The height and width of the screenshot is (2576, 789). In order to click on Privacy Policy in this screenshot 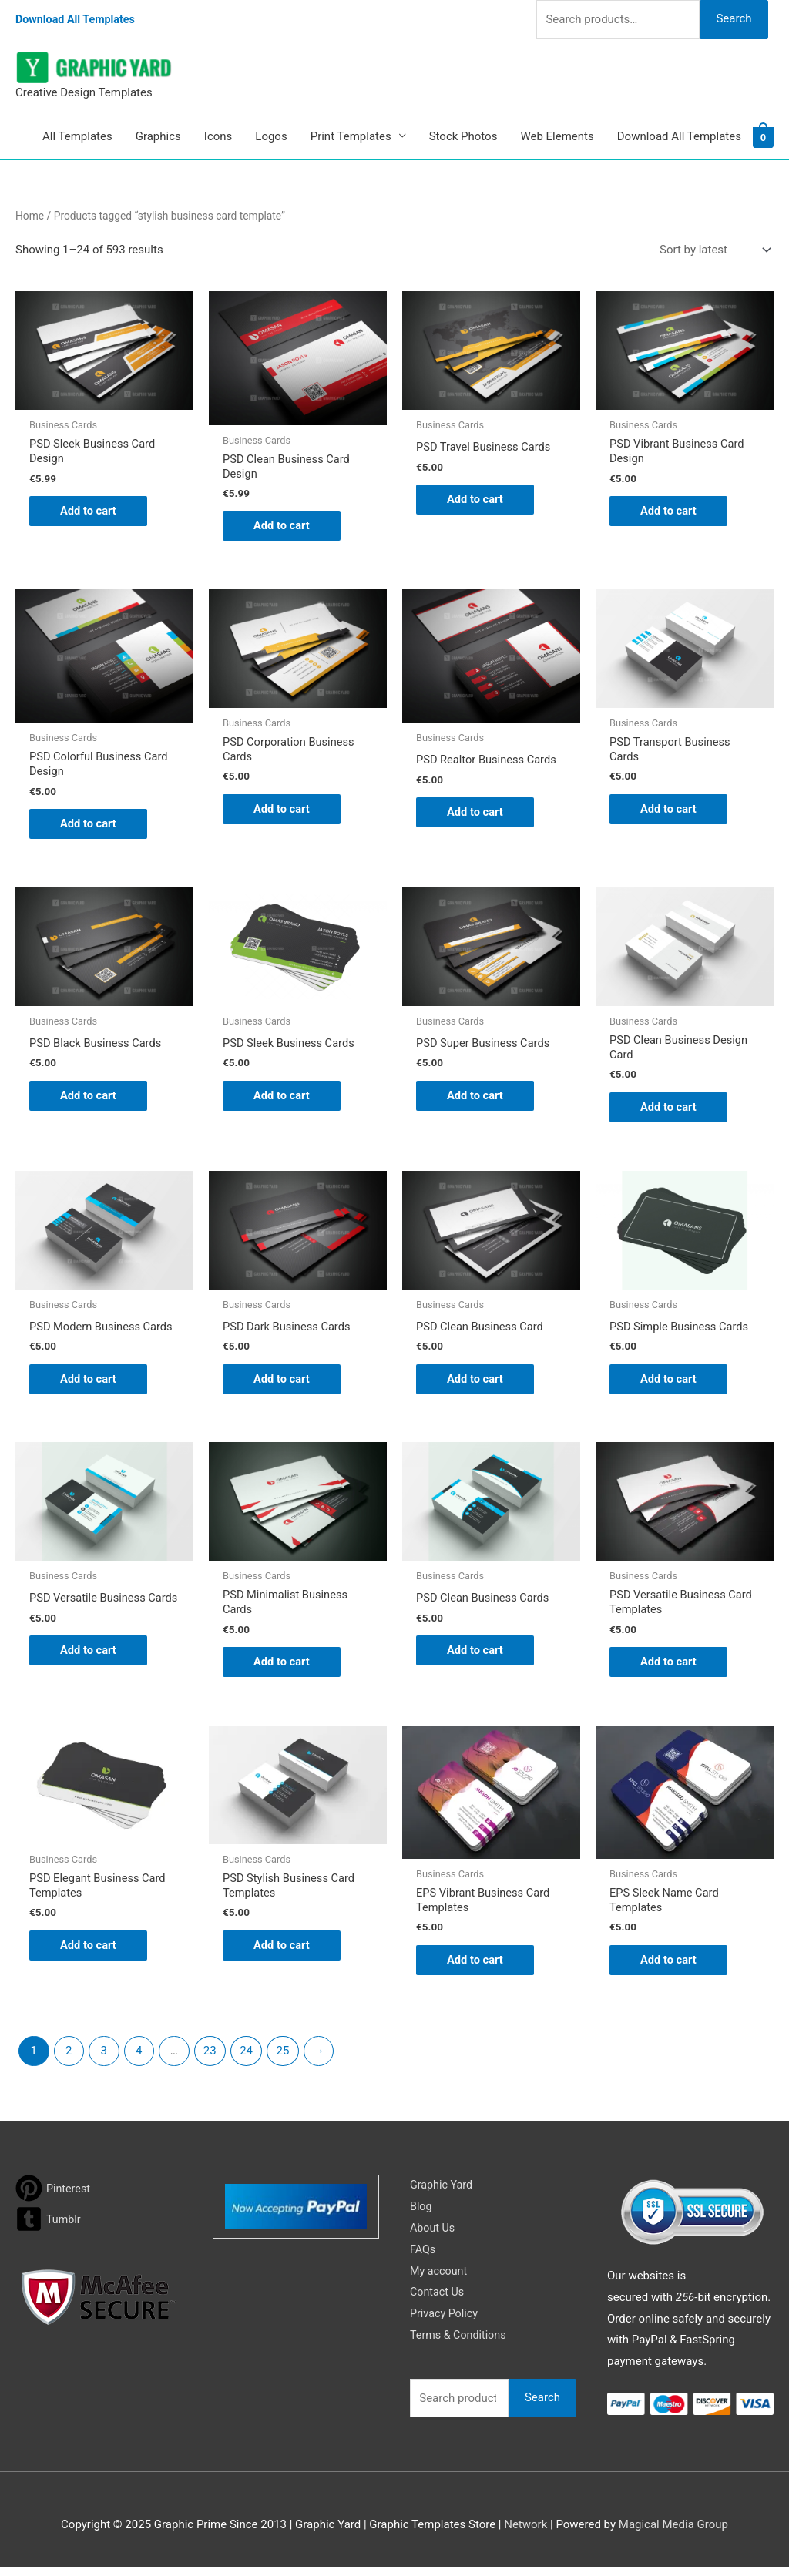, I will do `click(445, 2322)`.